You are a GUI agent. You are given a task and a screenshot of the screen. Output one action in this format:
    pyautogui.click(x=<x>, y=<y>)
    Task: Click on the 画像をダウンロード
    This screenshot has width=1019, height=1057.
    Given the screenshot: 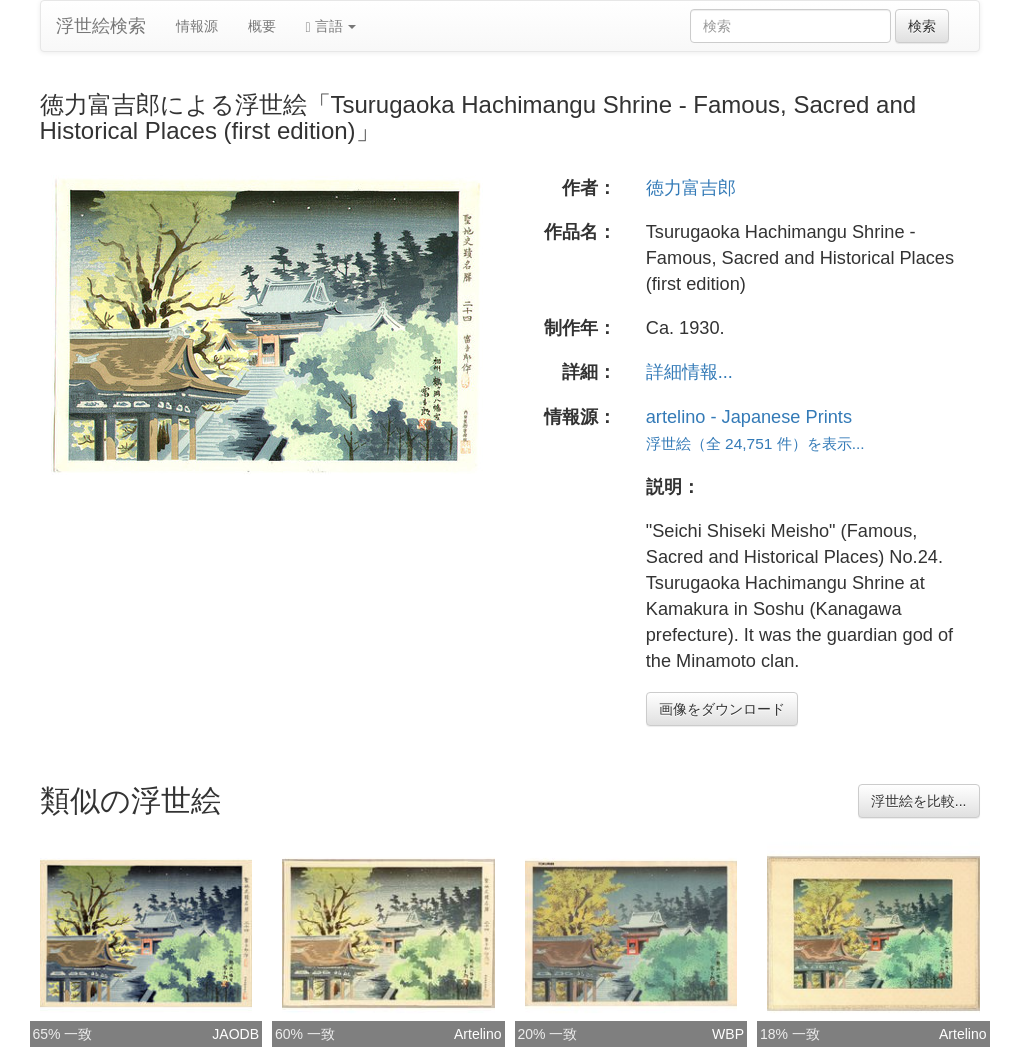 What is the action you would take?
    pyautogui.click(x=722, y=709)
    